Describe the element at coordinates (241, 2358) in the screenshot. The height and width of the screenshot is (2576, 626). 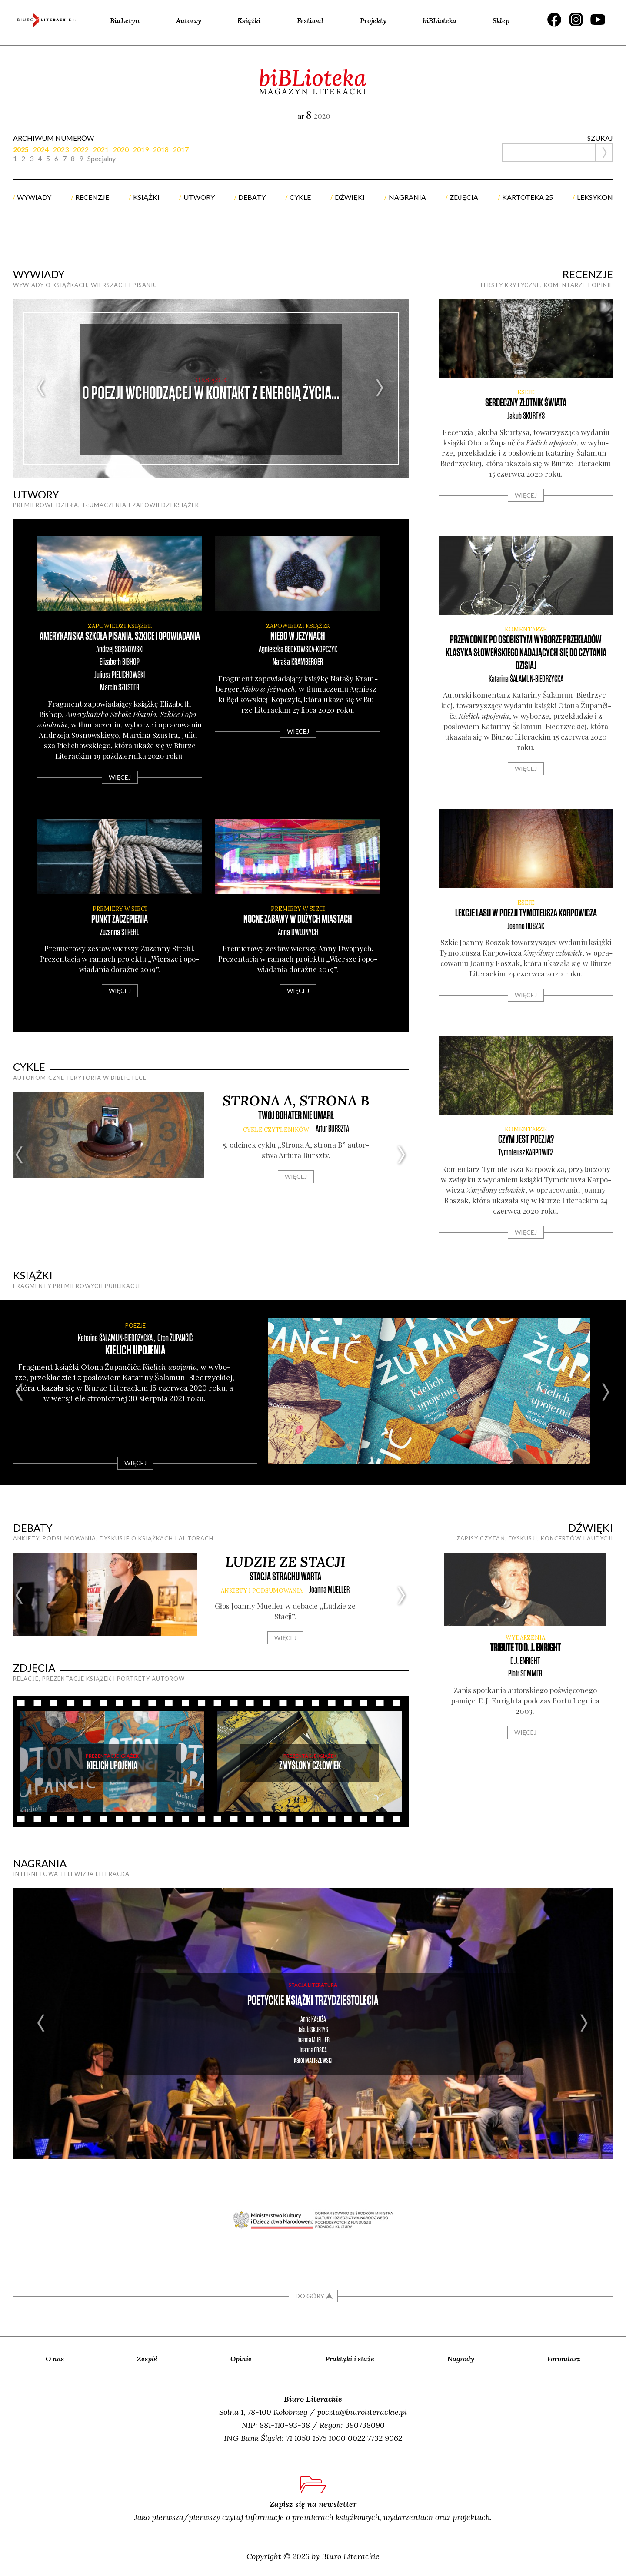
I see `Opinie` at that location.